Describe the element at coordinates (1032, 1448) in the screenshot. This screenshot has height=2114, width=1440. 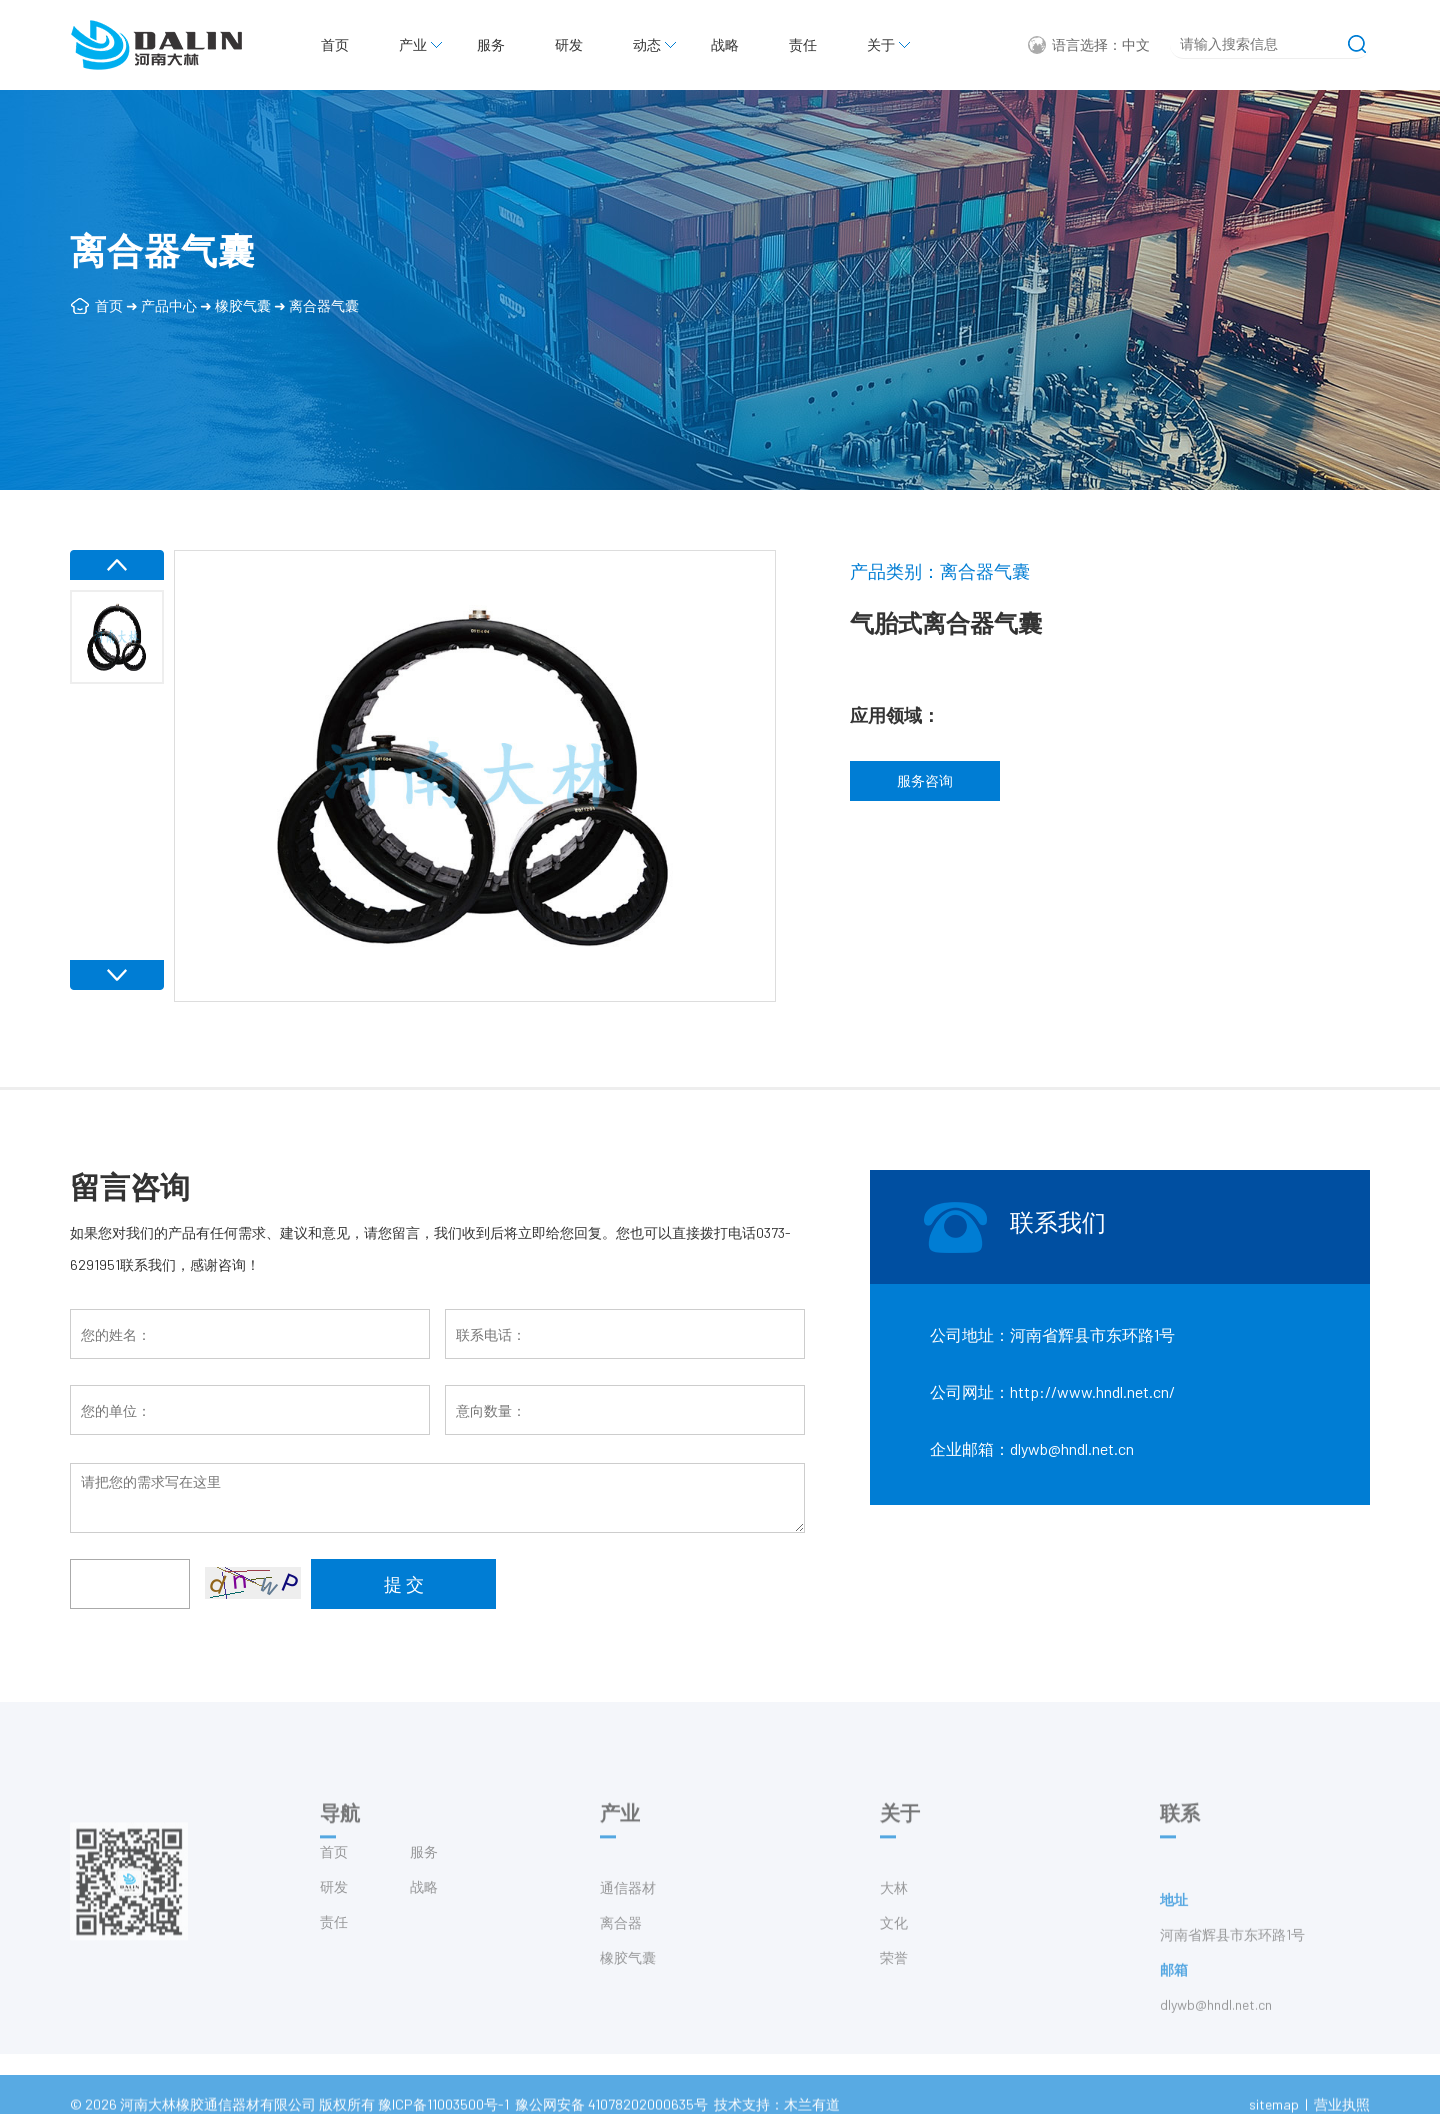
I see `企业邮箱：dlywb@hndl.net.cn` at that location.